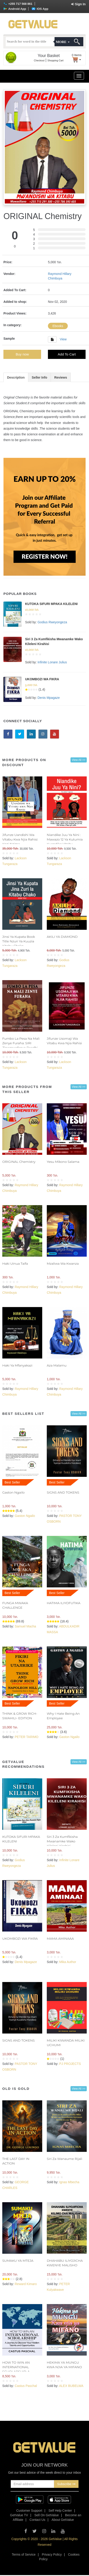 Image resolution: width=89 pixels, height=2576 pixels. What do you see at coordinates (69, 2182) in the screenshot?
I see `Ignas Mbecha` at bounding box center [69, 2182].